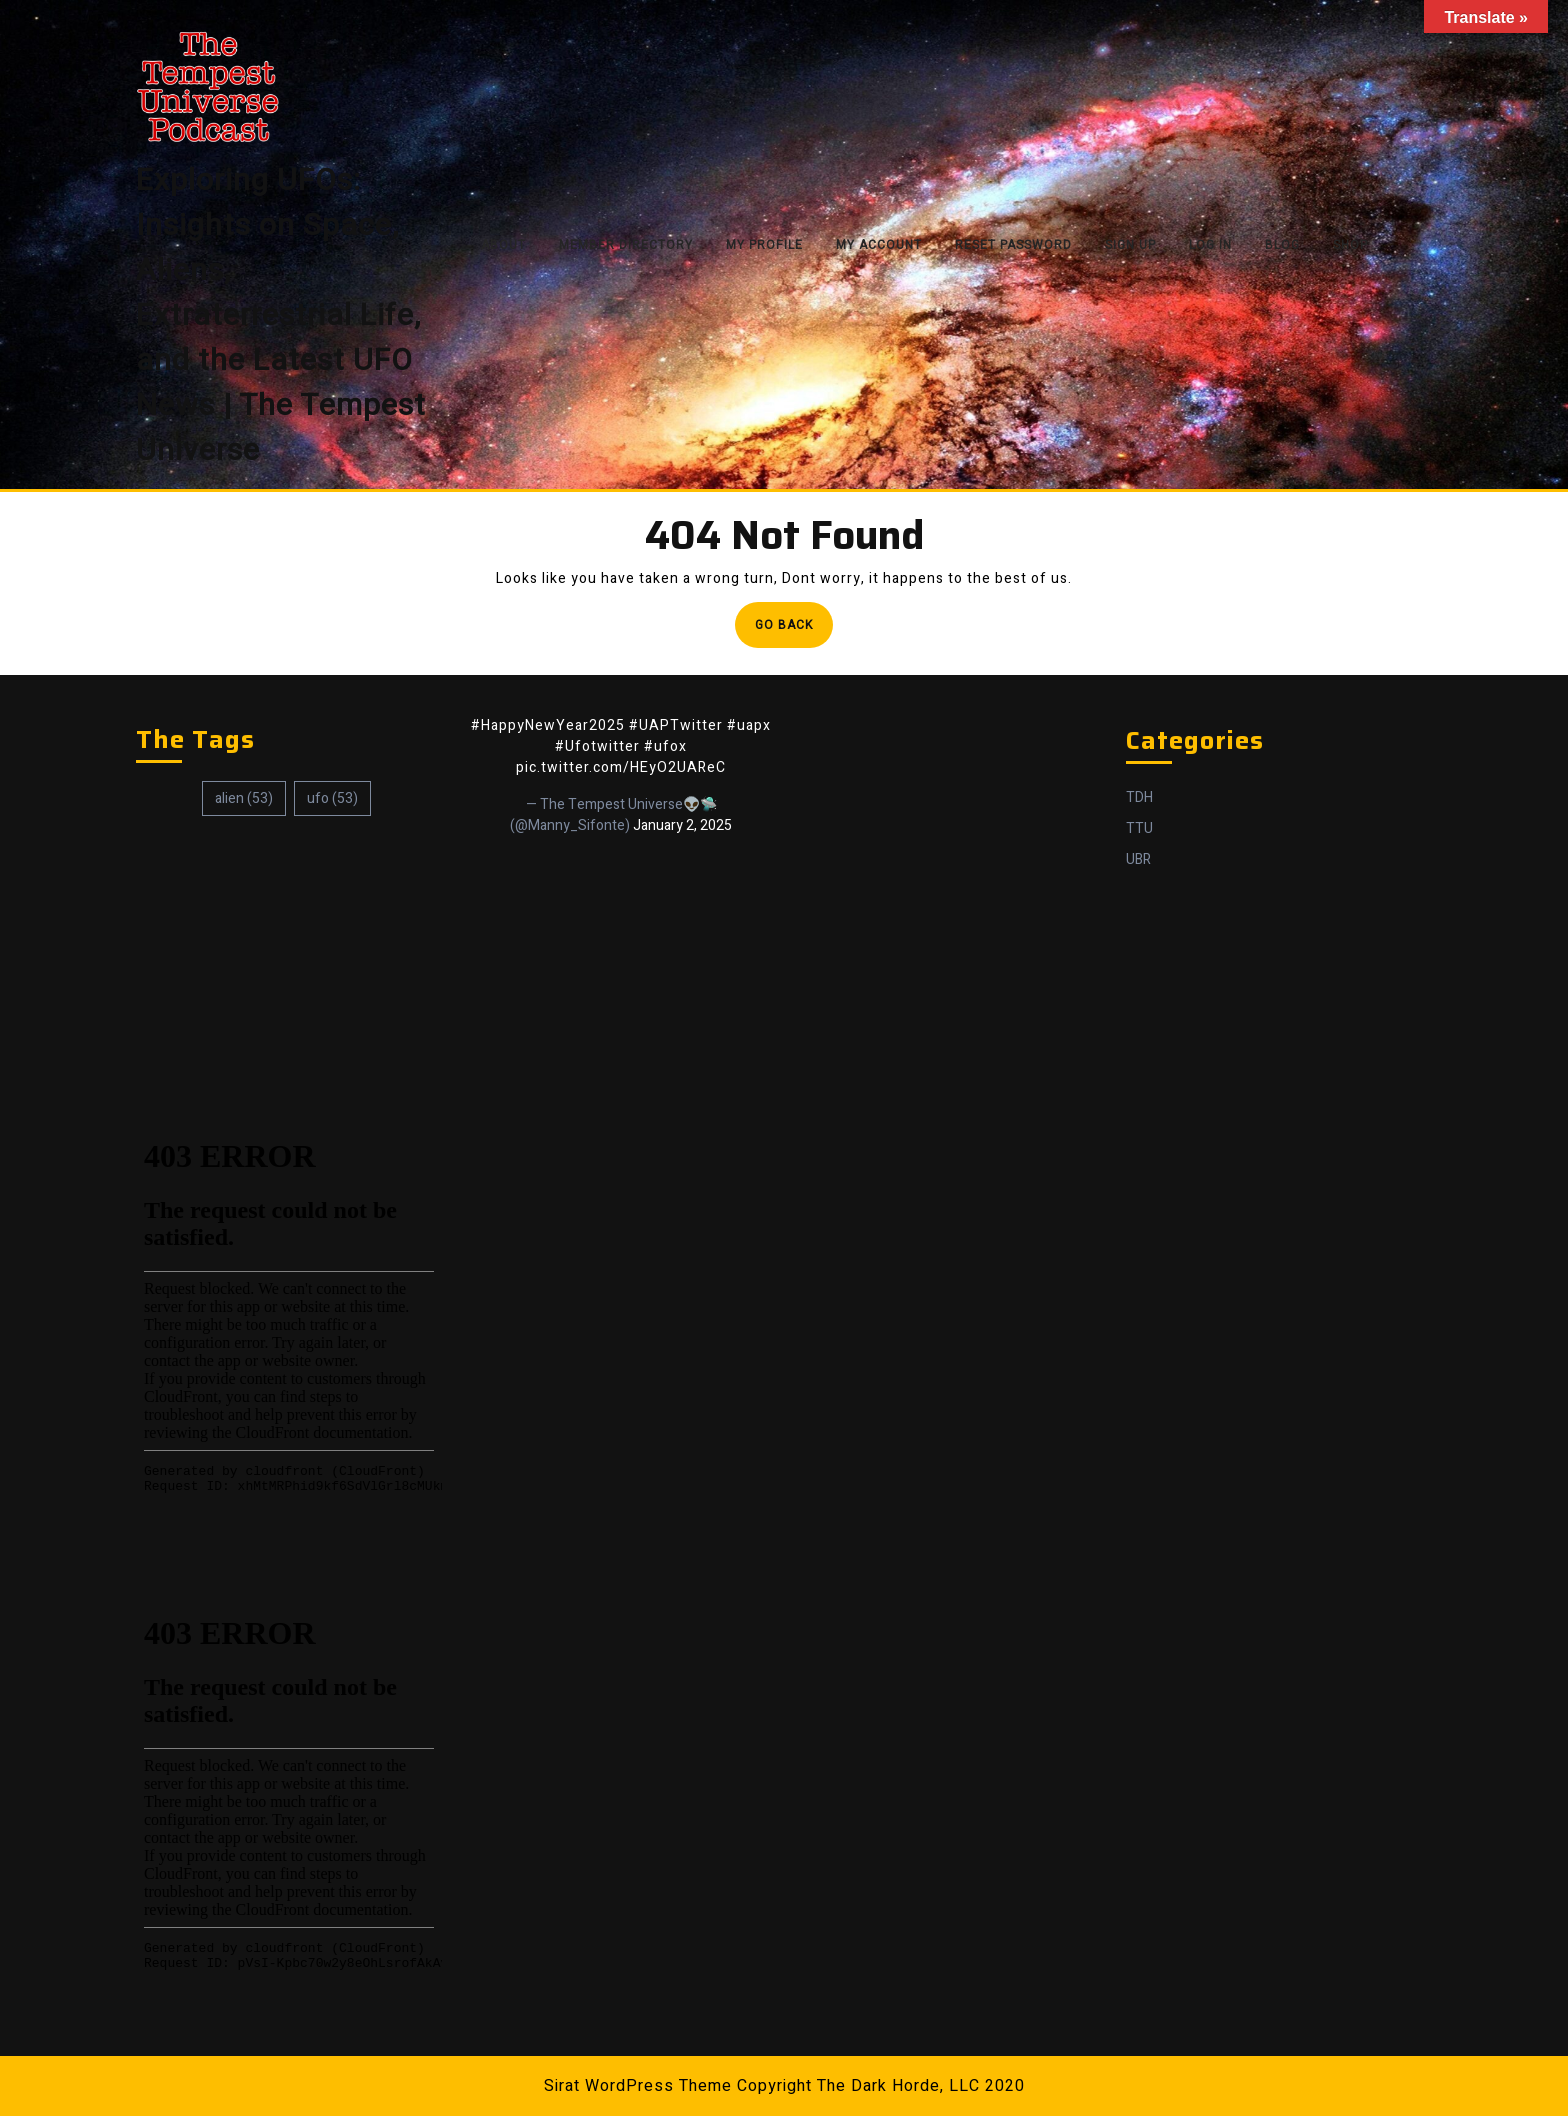  What do you see at coordinates (281, 316) in the screenshot?
I see `Exploring UFOs: Insights on Space, Aliens, Extraterrestrial Life, and the Latest UFO News | The Tempest Universe` at bounding box center [281, 316].